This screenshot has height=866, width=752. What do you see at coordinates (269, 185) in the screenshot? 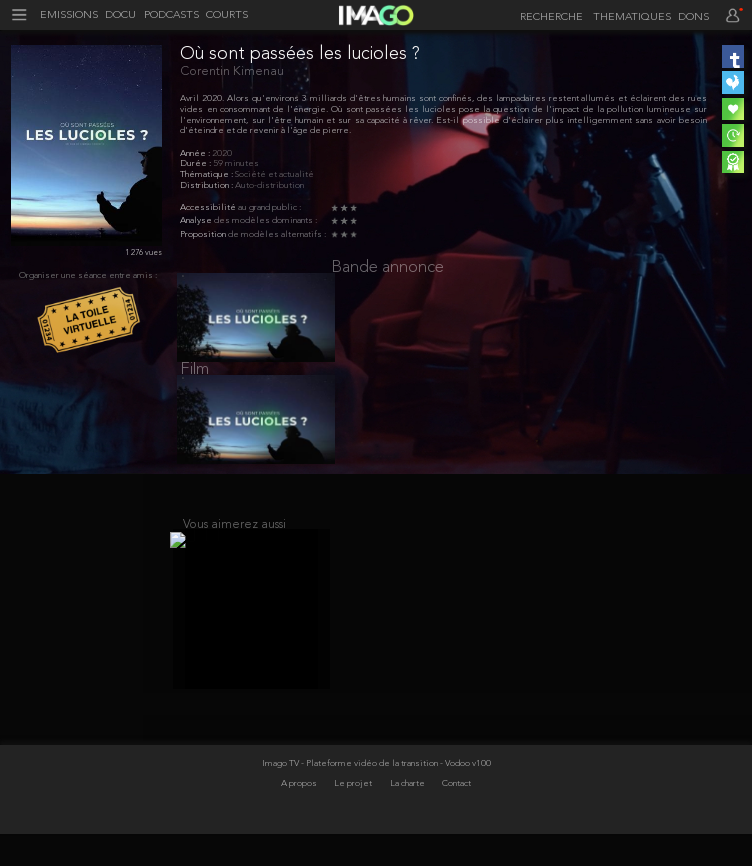
I see `Auto-distribution` at bounding box center [269, 185].